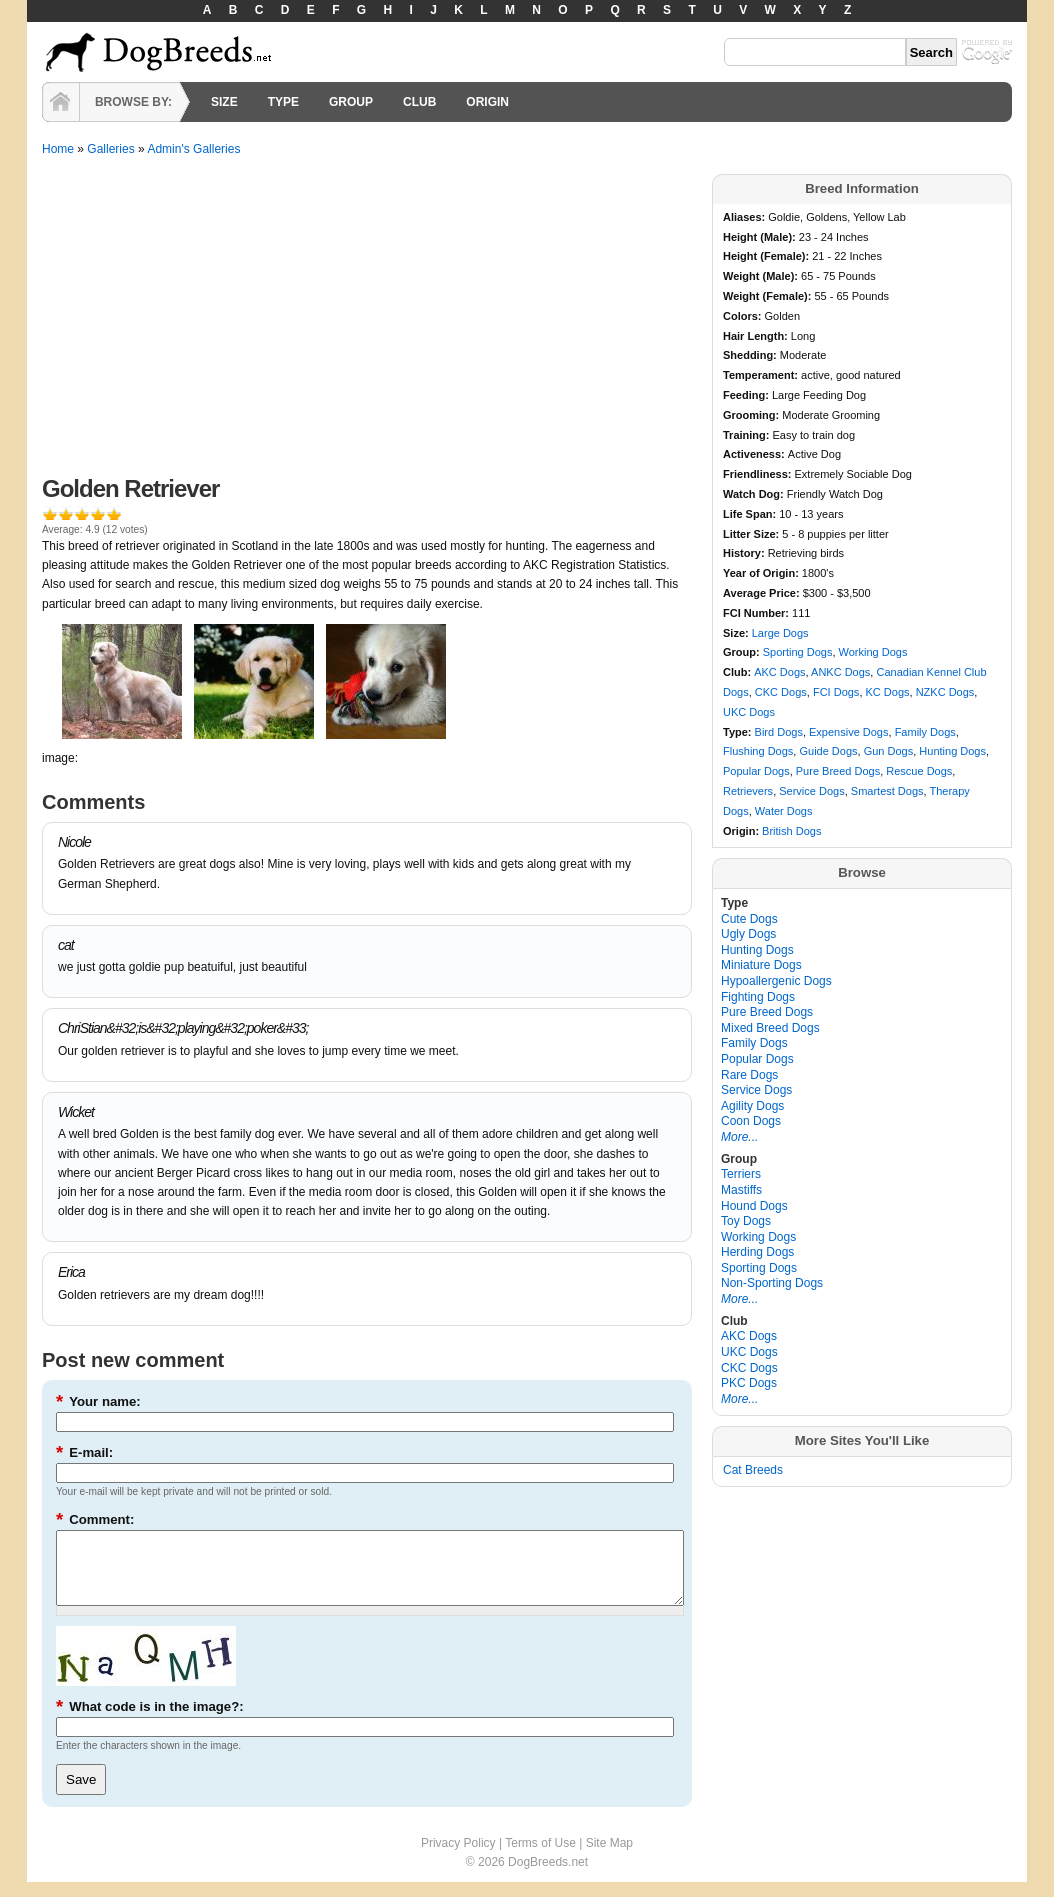 The image size is (1054, 1897). I want to click on Group:, so click(743, 652).